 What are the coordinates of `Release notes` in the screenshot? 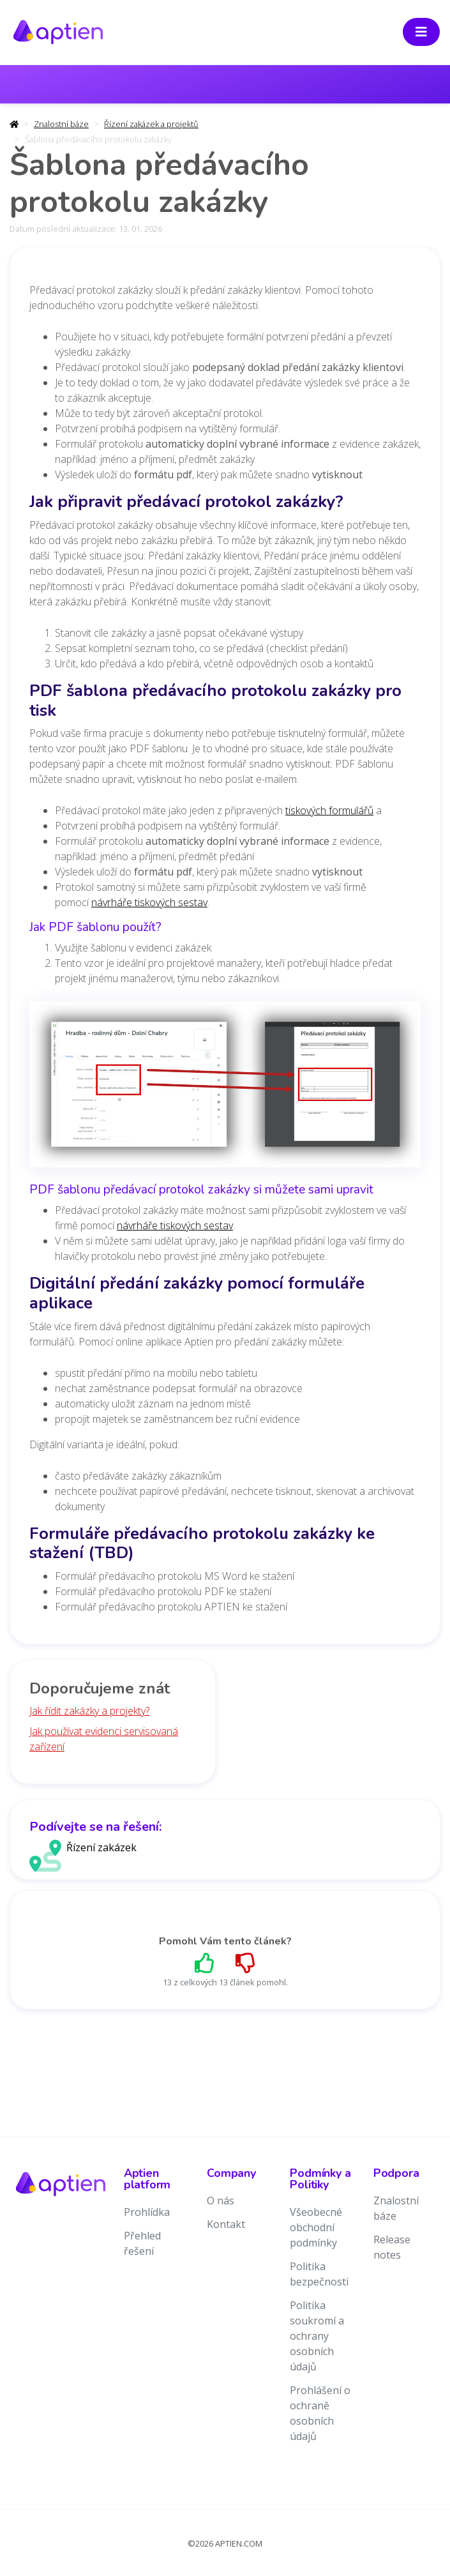 It's located at (391, 2247).